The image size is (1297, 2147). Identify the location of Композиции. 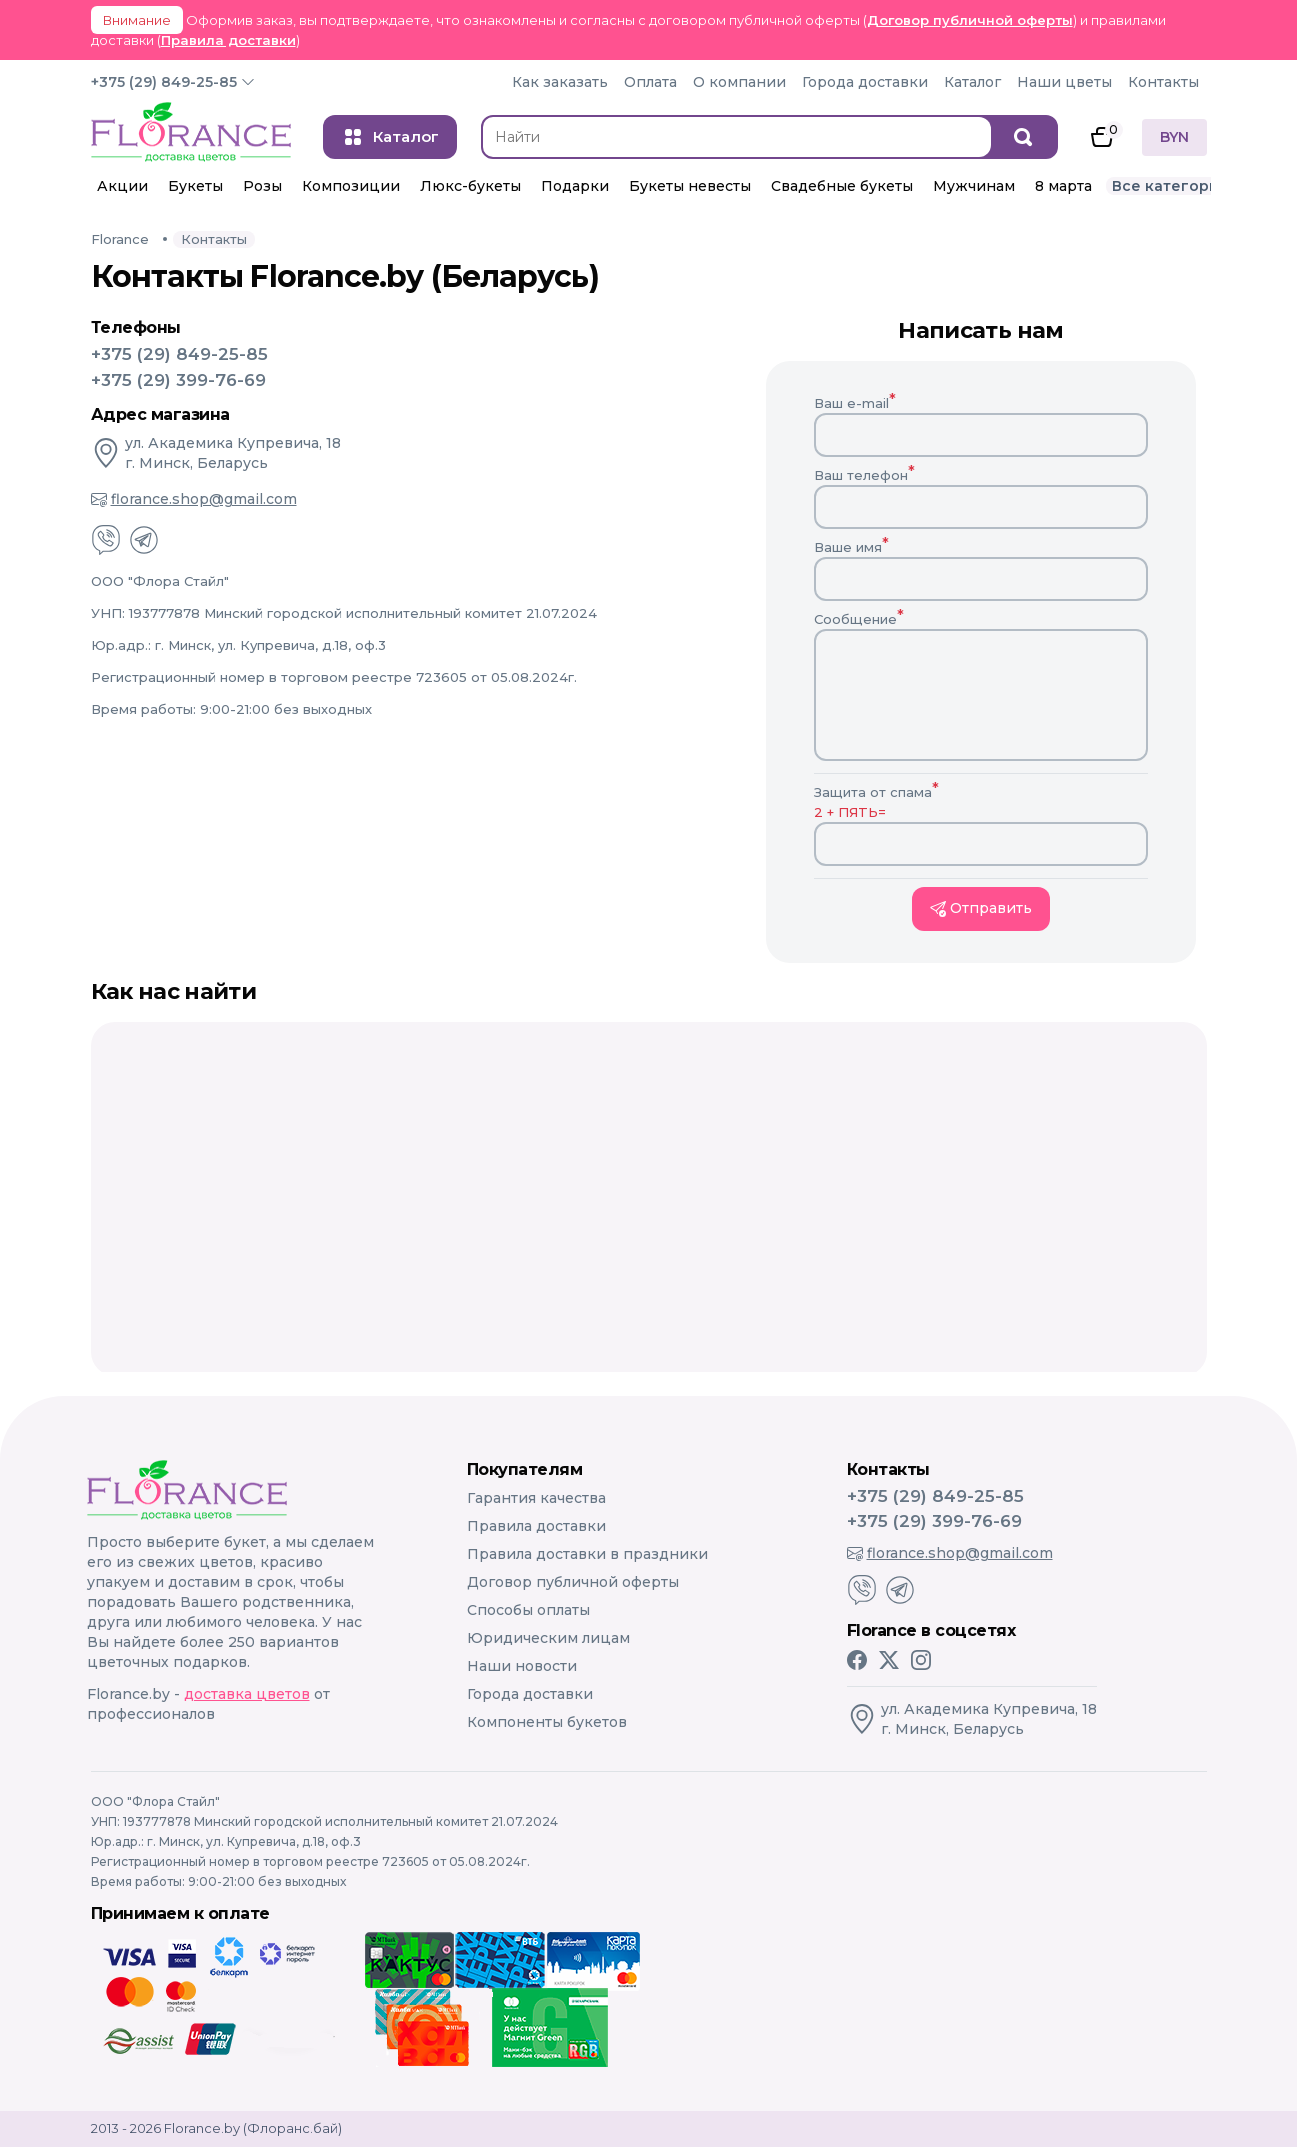
(351, 186).